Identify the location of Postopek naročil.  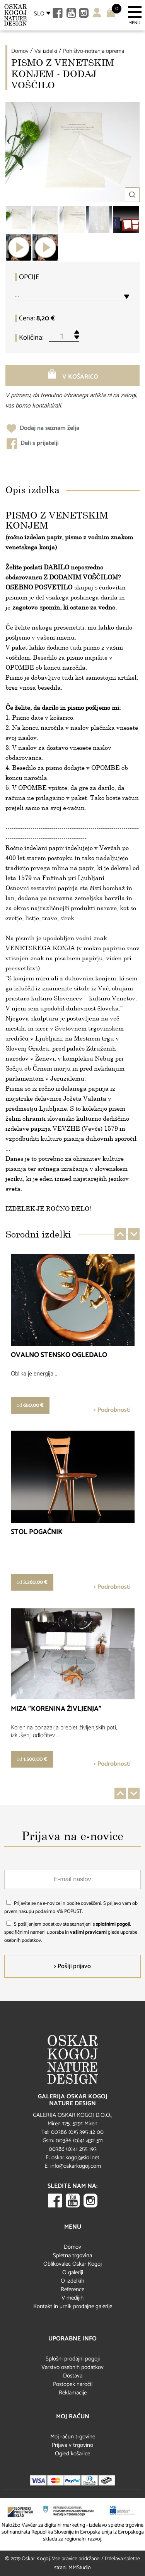
(72, 2384).